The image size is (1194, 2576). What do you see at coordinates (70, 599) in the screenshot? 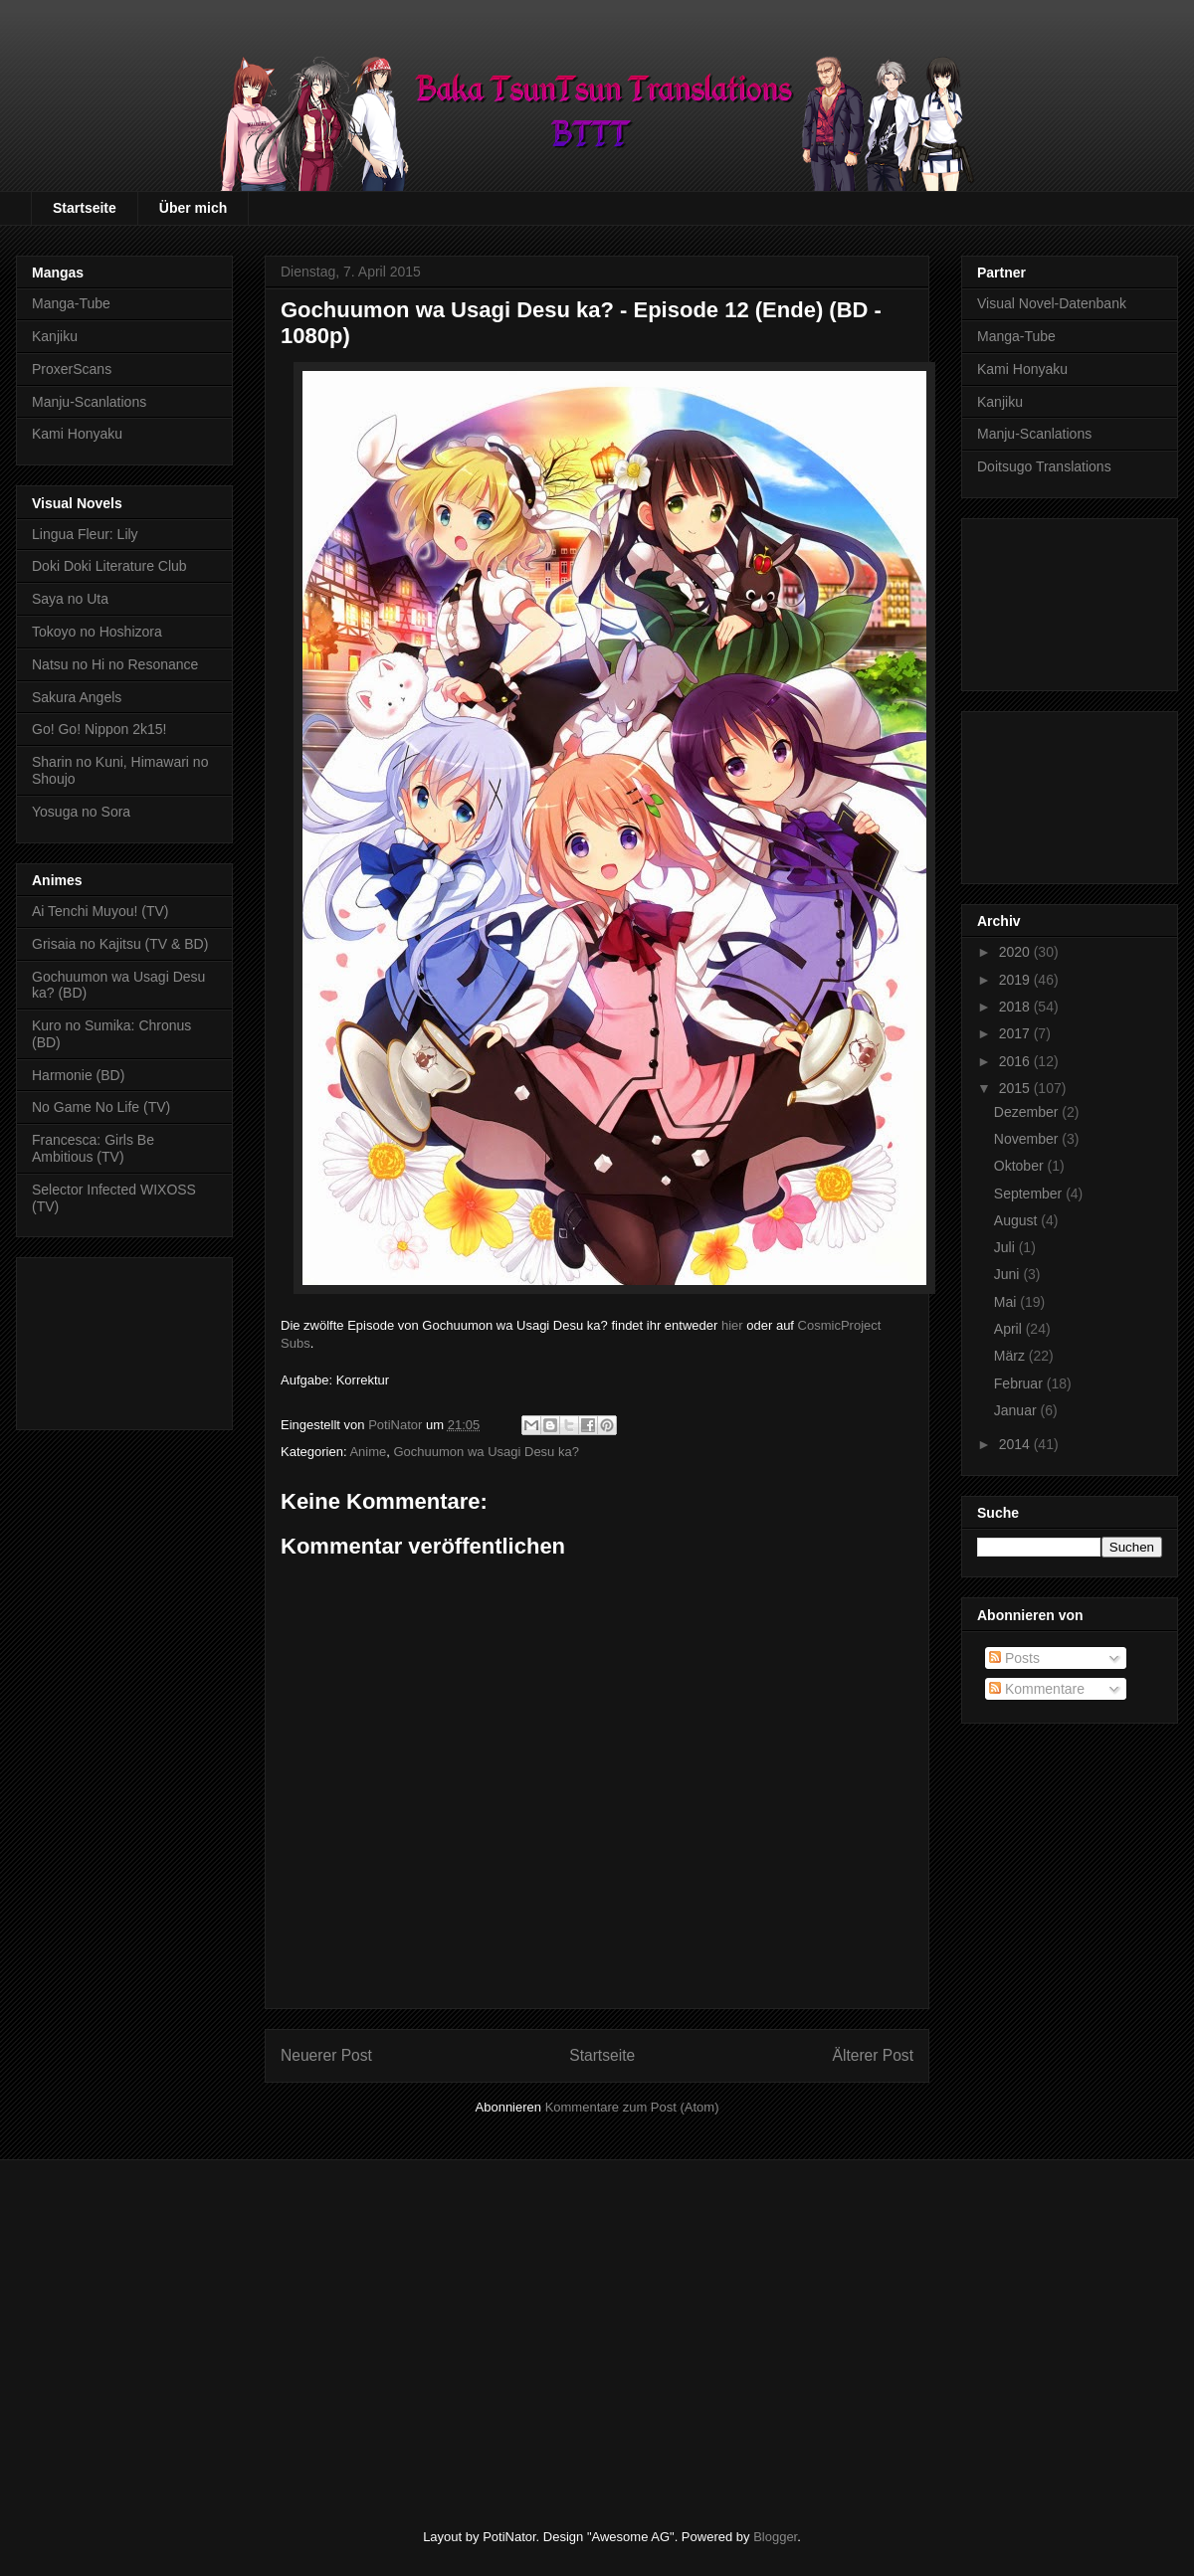
I see `Saya no Uta` at bounding box center [70, 599].